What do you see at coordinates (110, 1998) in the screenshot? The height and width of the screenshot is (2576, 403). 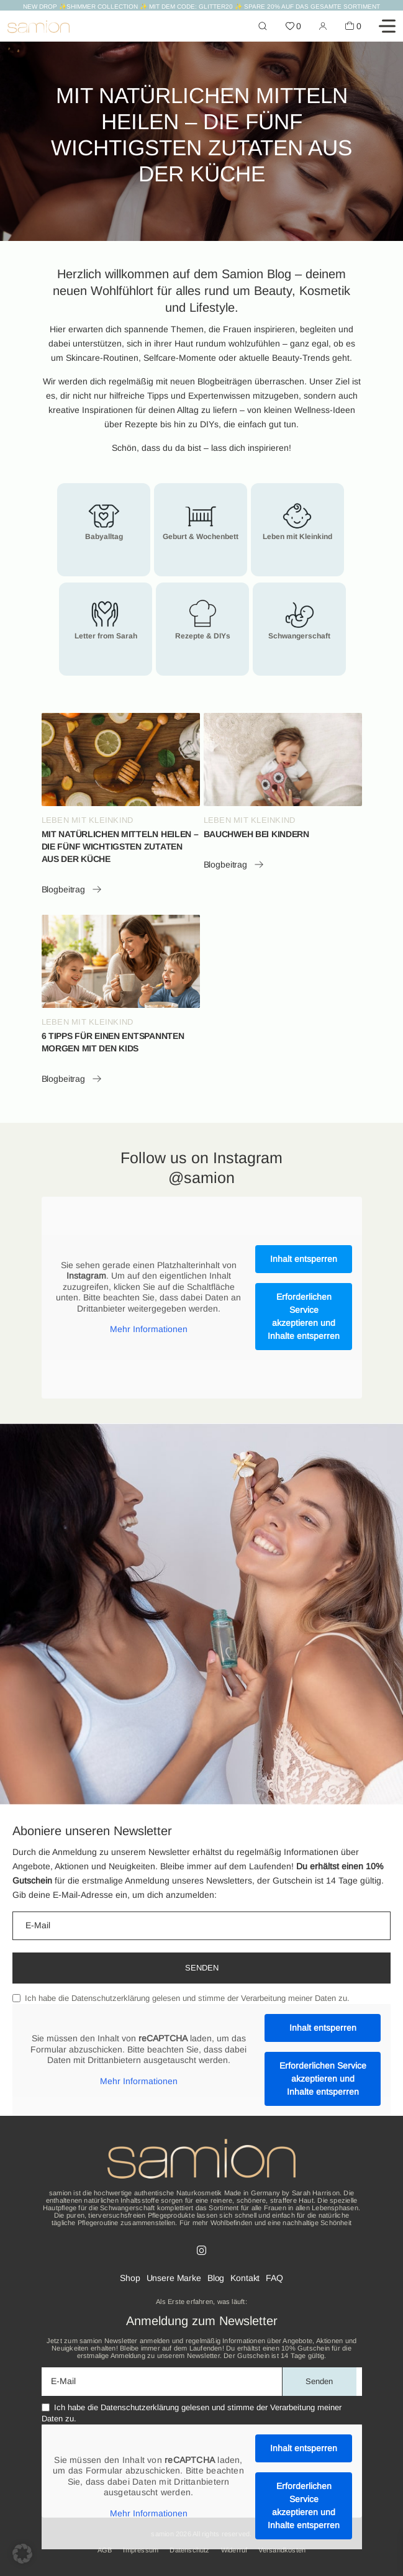 I see `Datenschutzerklärung` at bounding box center [110, 1998].